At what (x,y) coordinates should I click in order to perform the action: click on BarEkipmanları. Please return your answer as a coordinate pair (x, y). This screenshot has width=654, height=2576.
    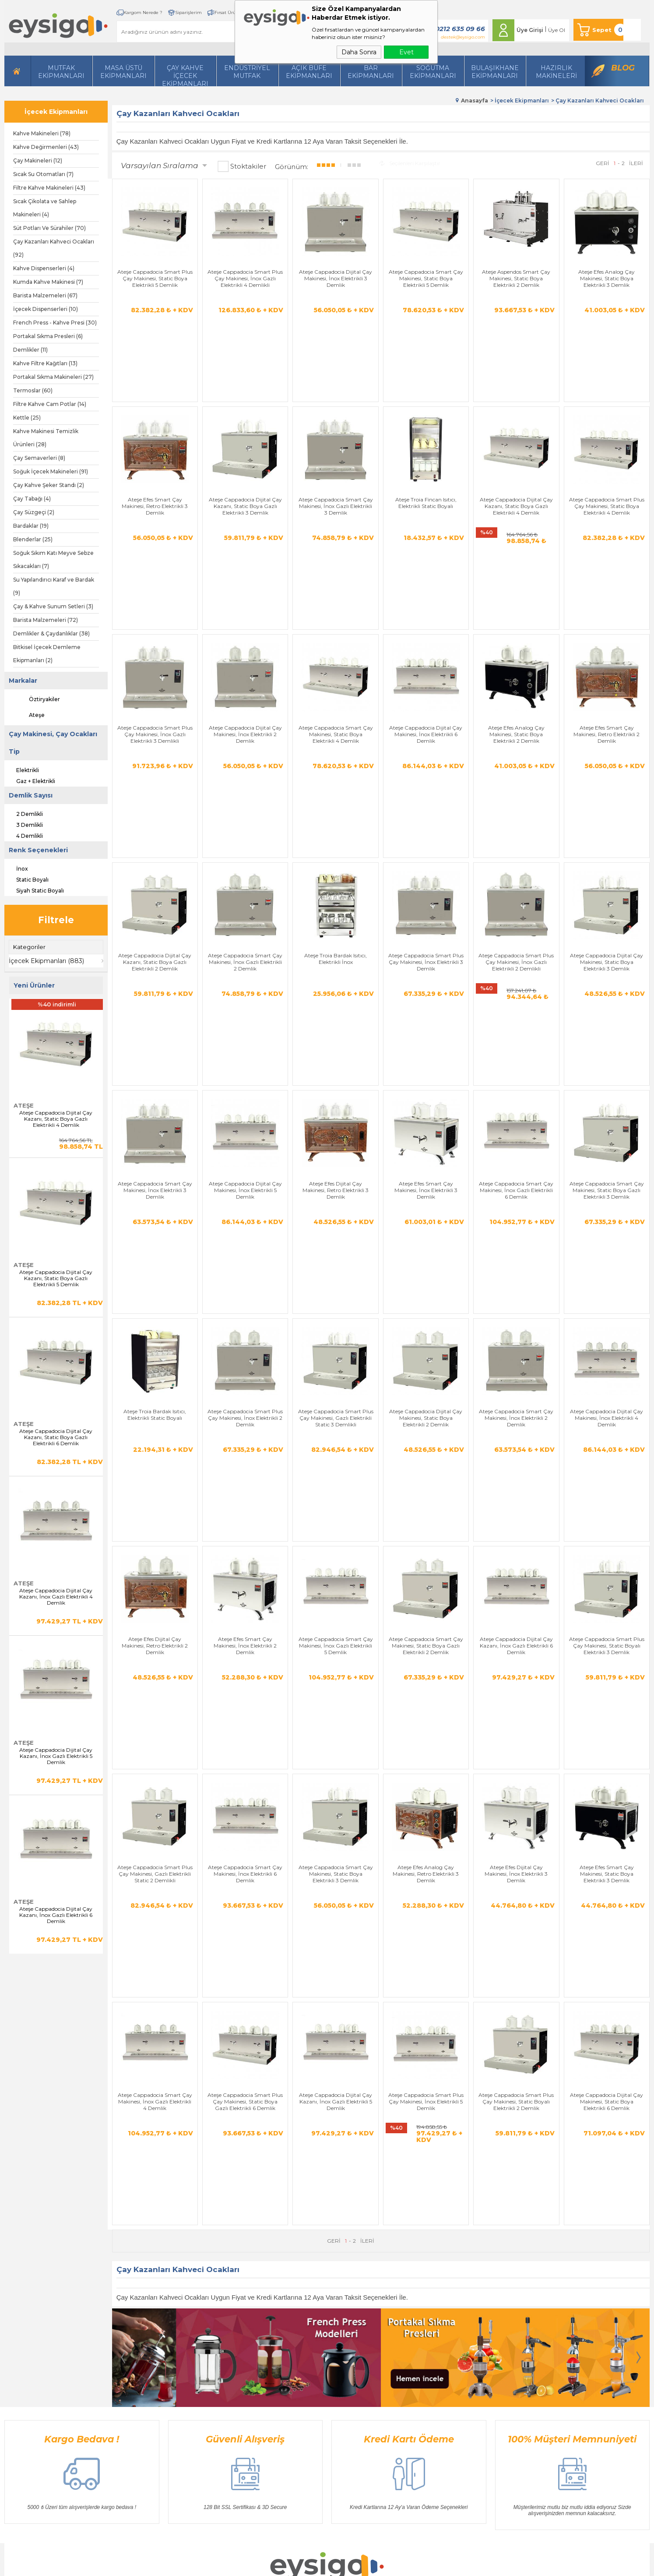
    Looking at the image, I should click on (371, 72).